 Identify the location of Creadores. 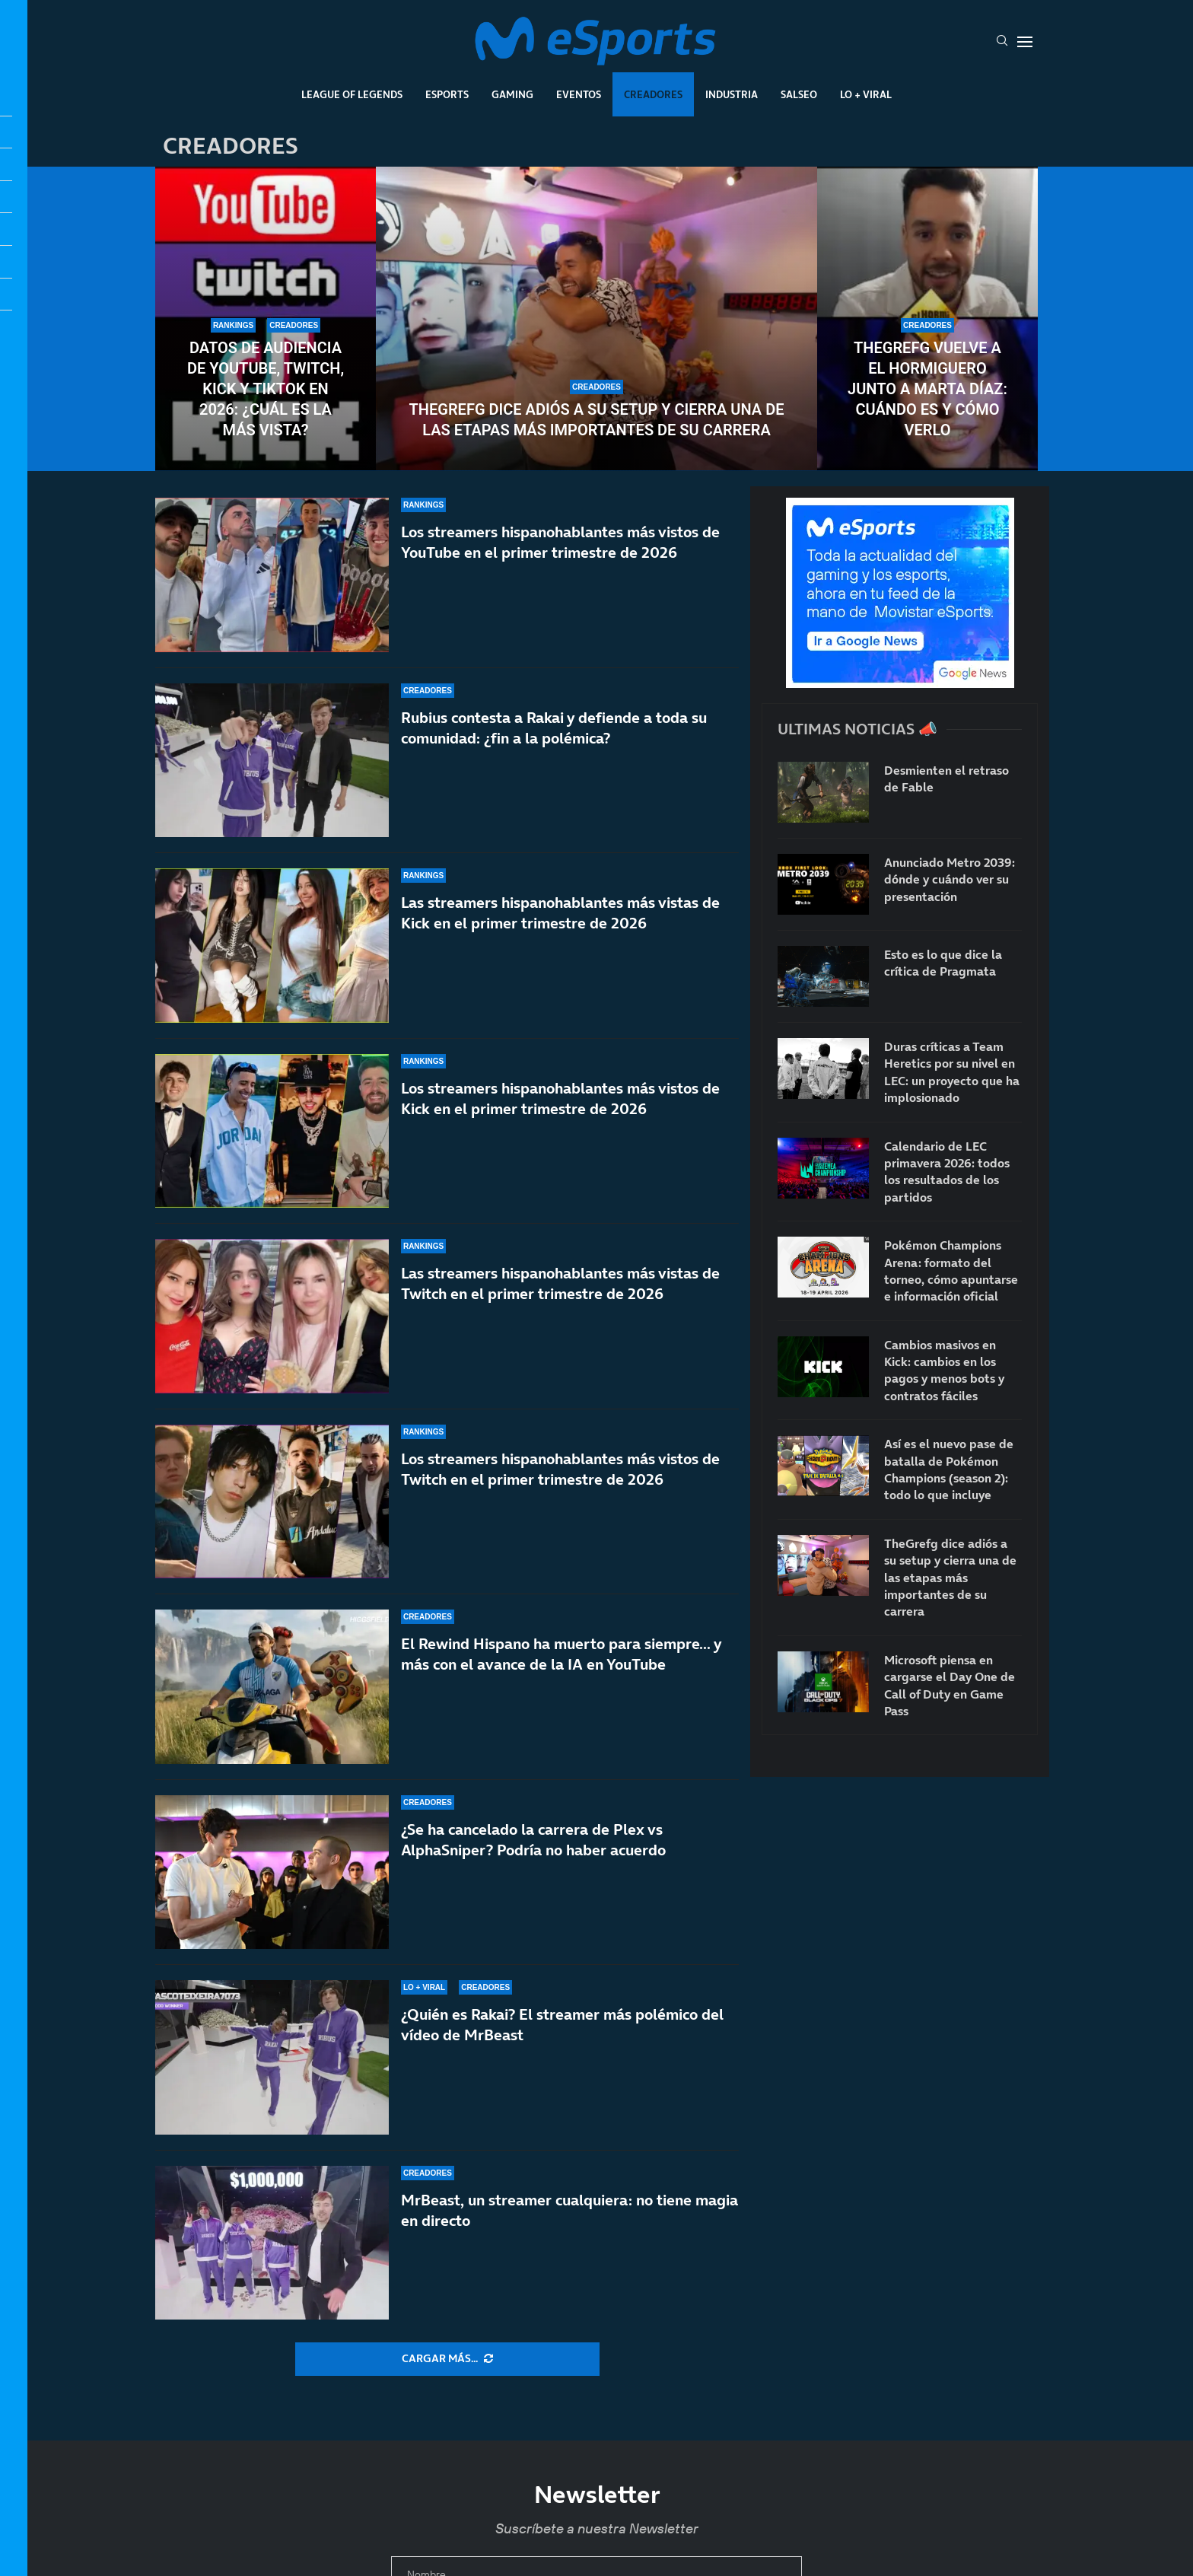
(653, 94).